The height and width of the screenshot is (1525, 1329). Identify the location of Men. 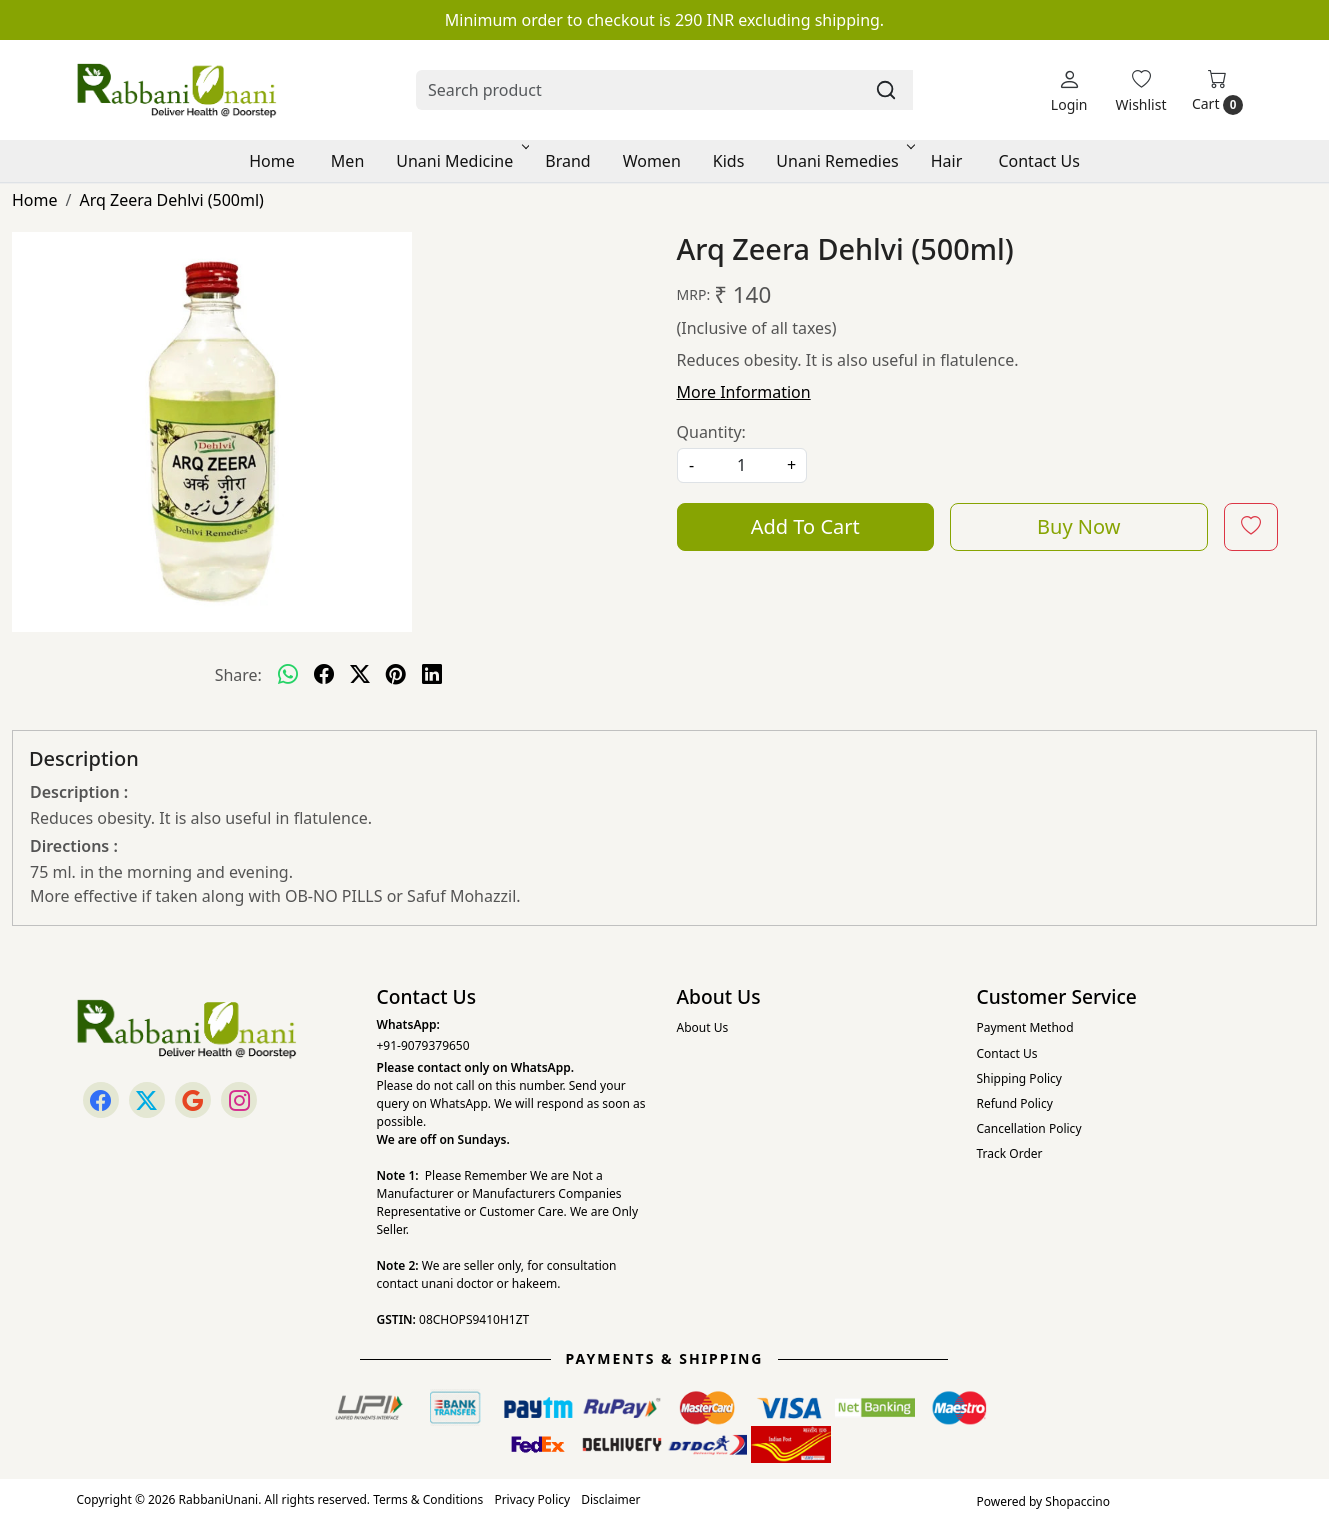
(347, 161).